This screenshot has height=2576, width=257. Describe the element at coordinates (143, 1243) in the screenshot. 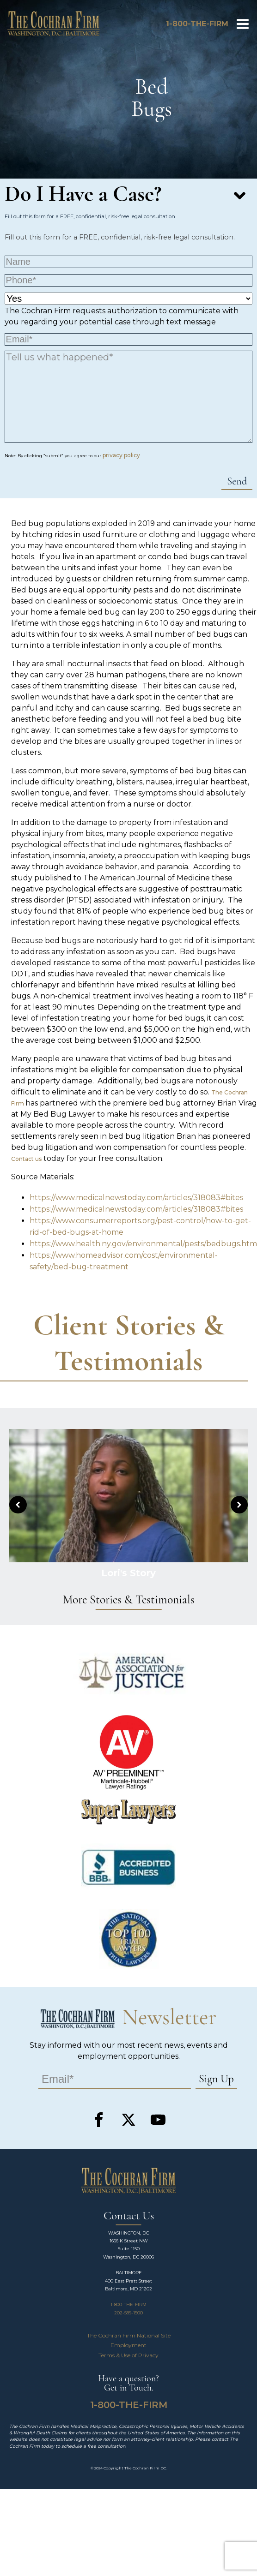

I see `https://www.health.ny.gov/environmental/pests/bedbugs.htm` at that location.